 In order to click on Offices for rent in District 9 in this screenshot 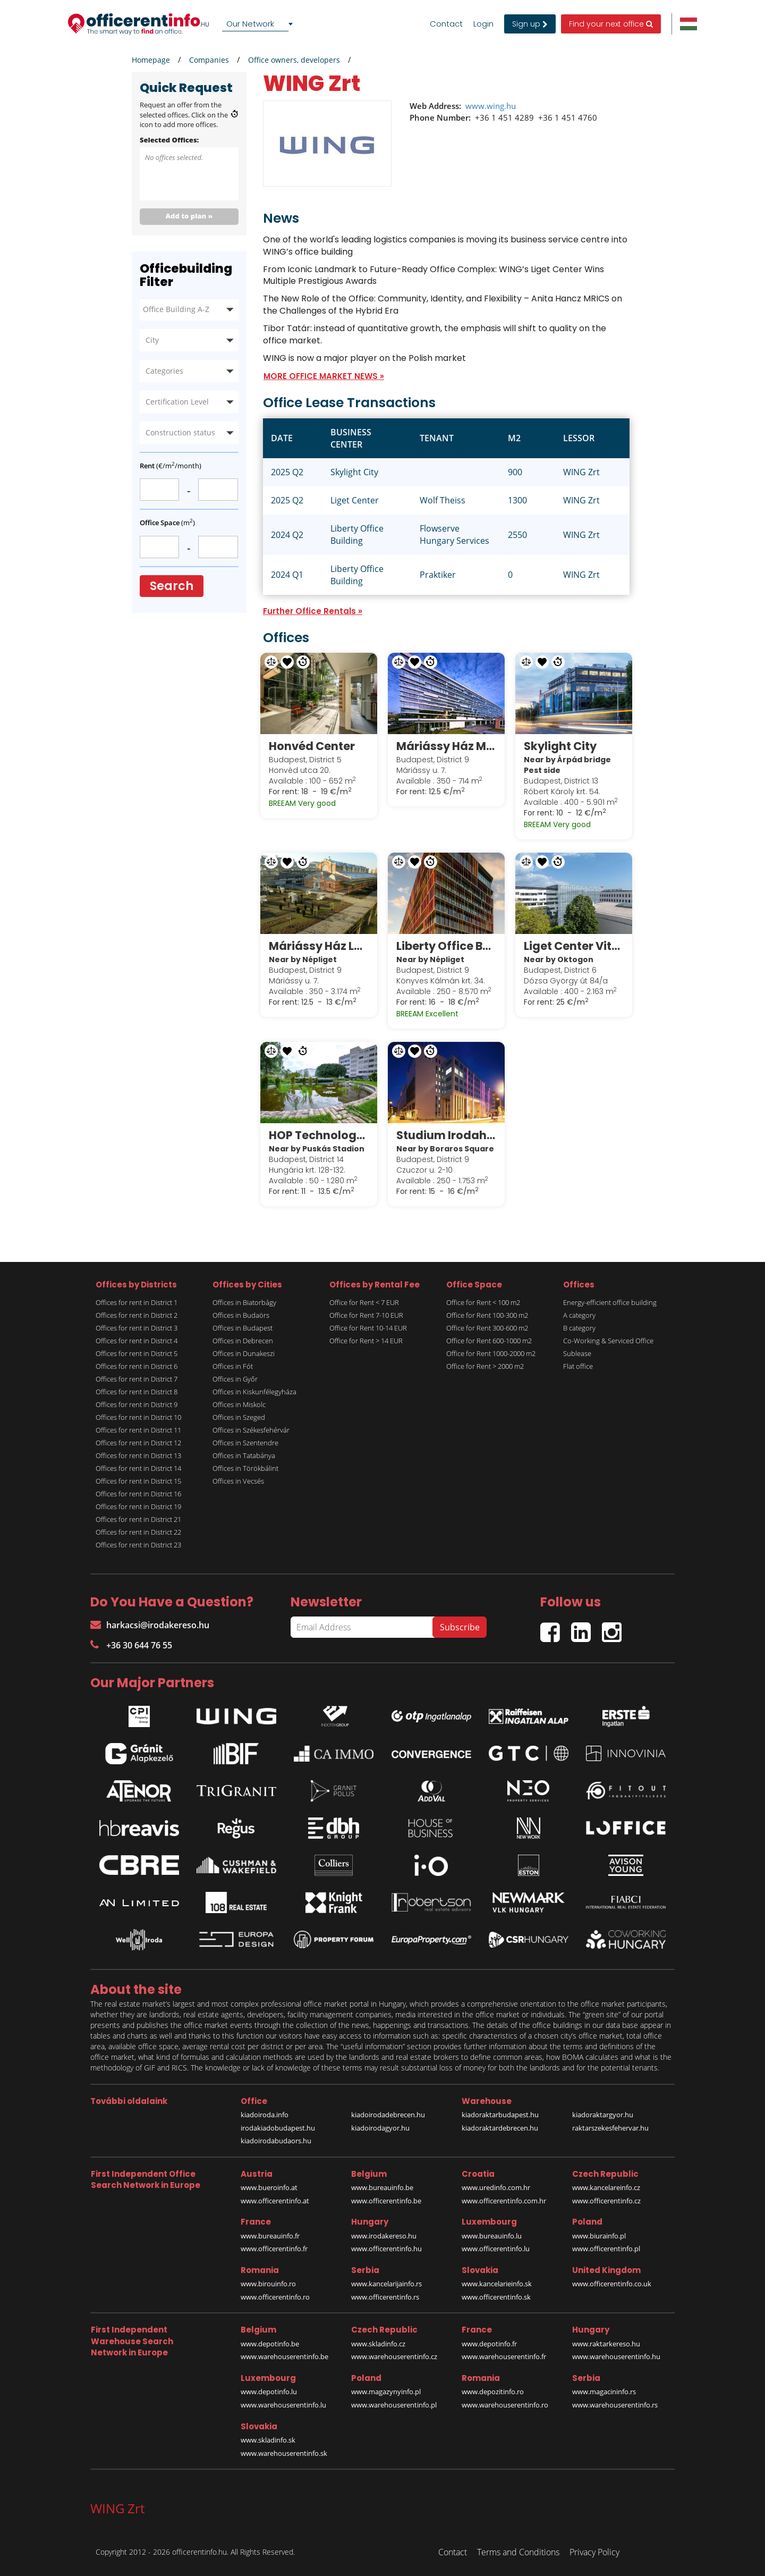, I will do `click(136, 1404)`.